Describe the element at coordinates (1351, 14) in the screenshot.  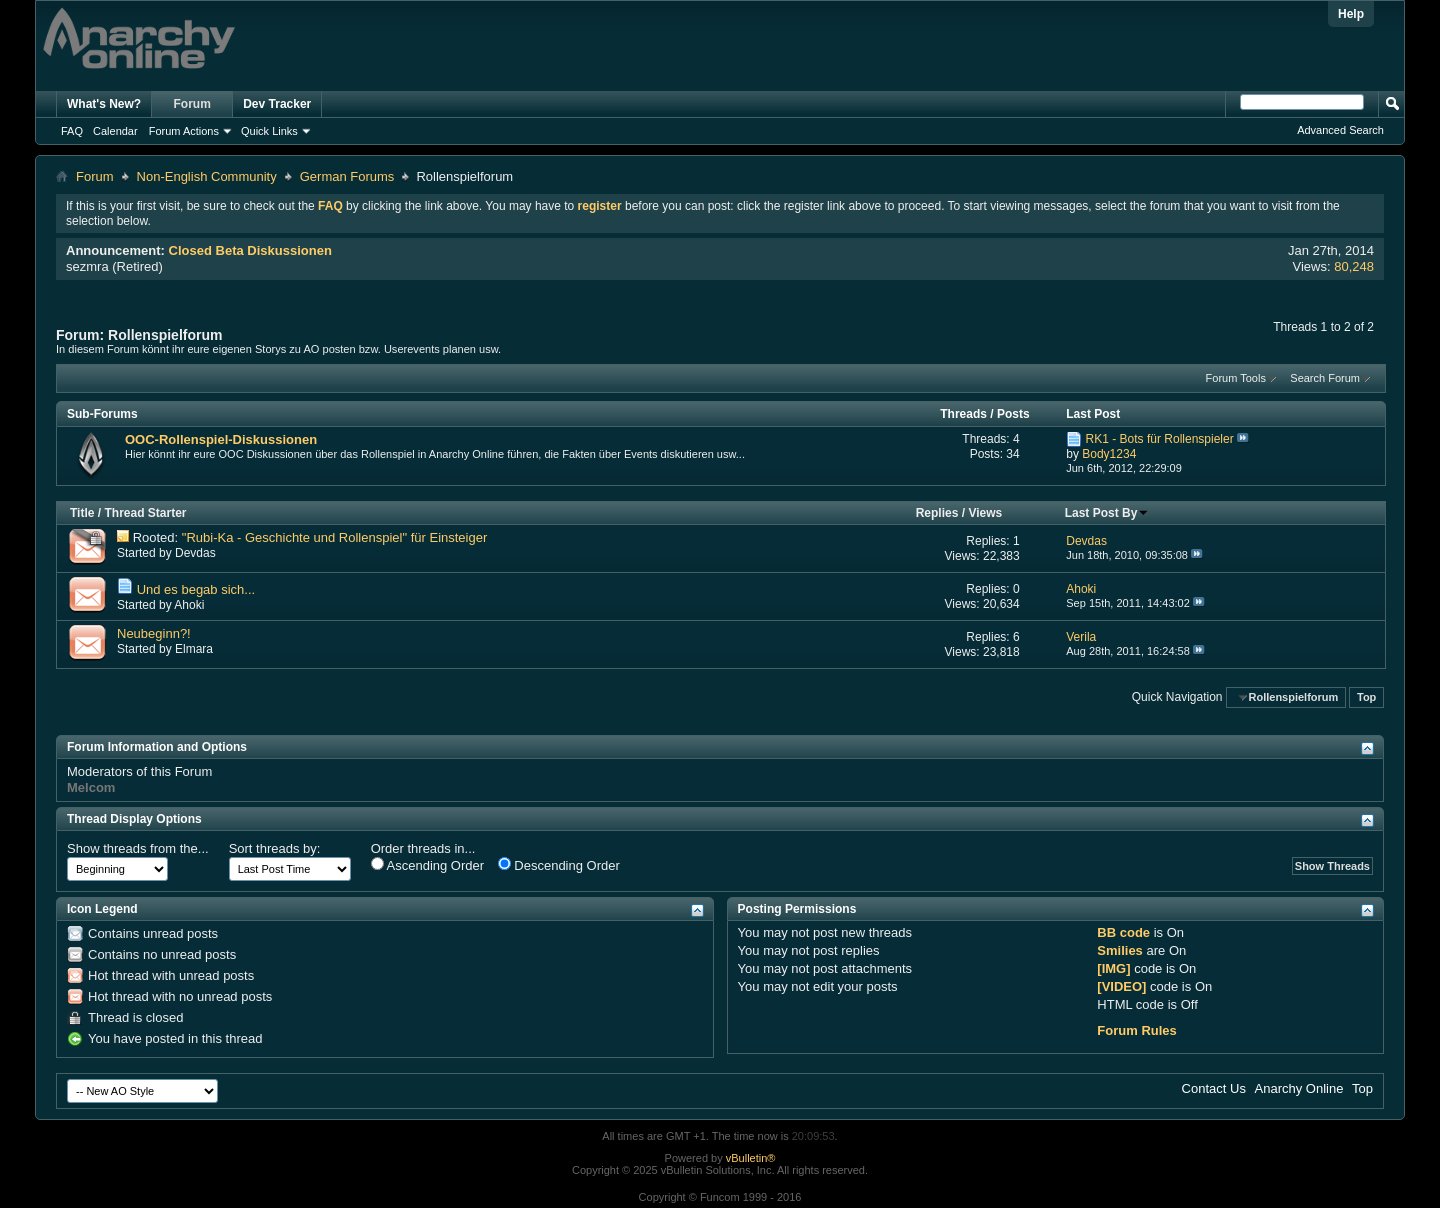
I see `Help` at that location.